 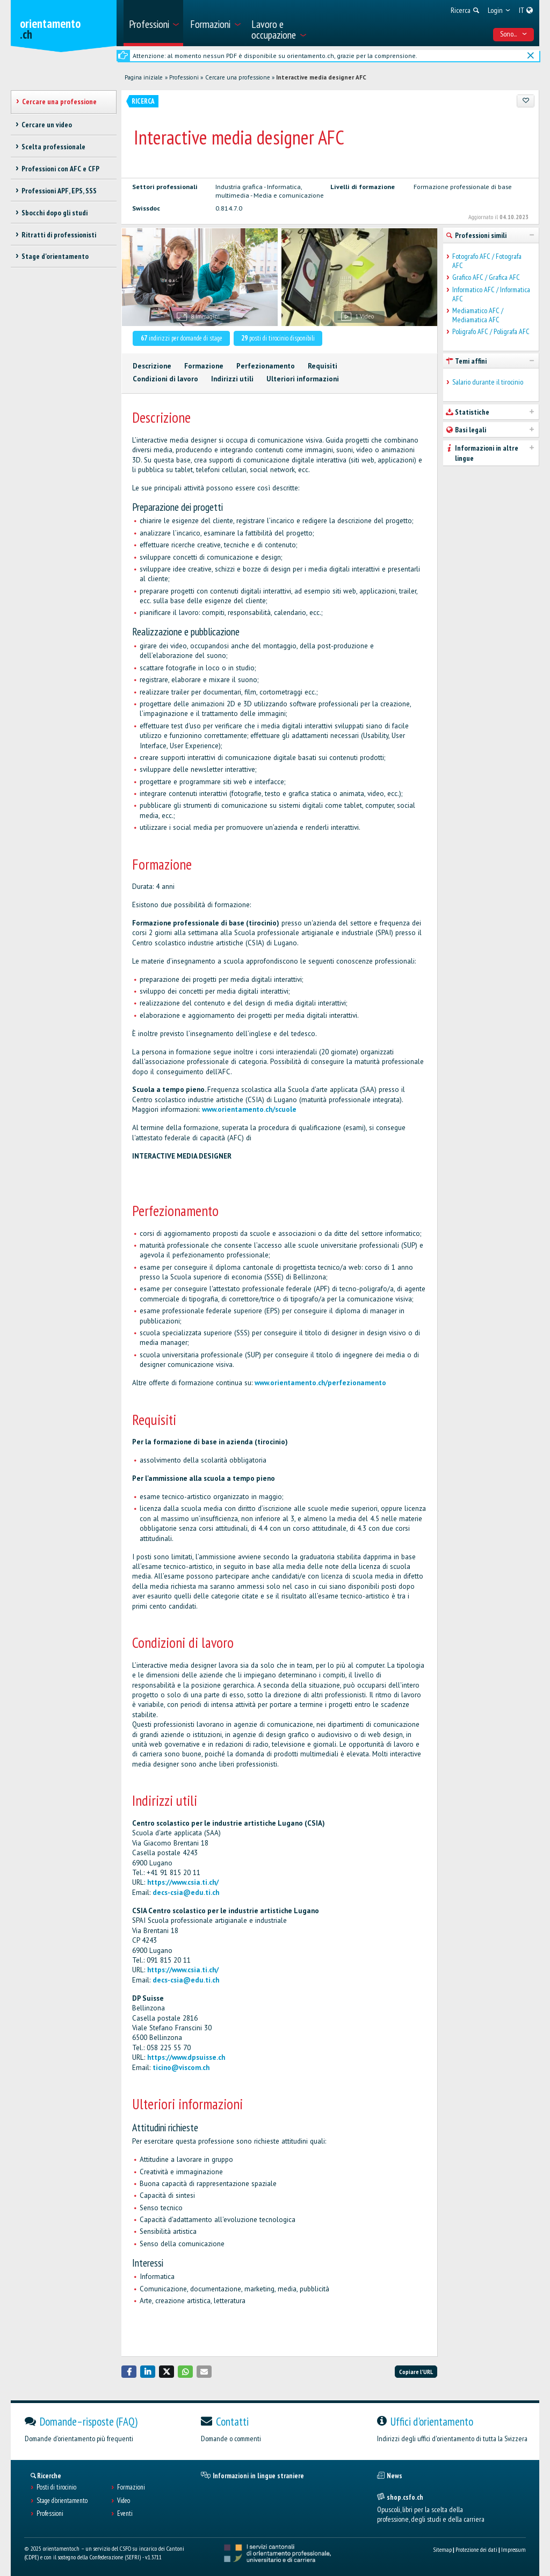 I want to click on Copiare l'URL, so click(x=416, y=2372).